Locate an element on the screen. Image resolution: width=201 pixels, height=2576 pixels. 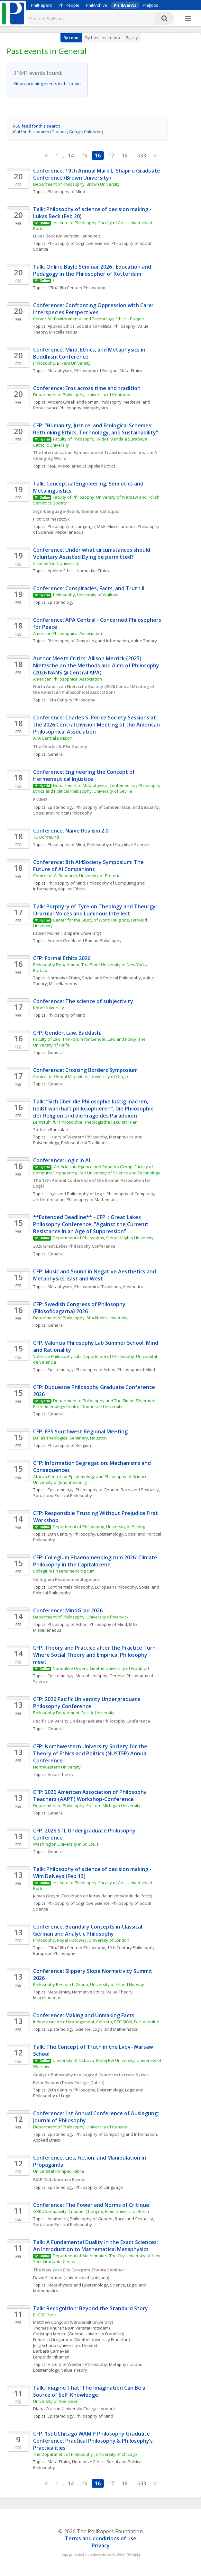
Metaphysics is located at coordinates (60, 370).